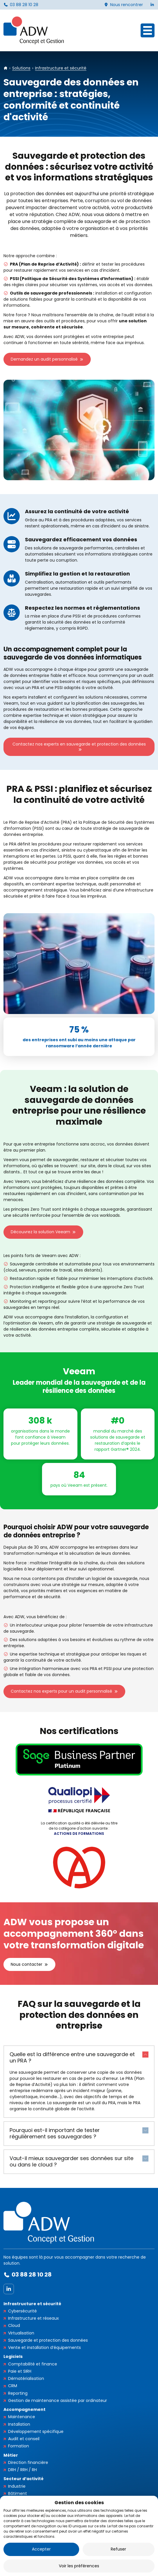 This screenshot has width=158, height=2576. Describe the element at coordinates (21, 2417) in the screenshot. I see `Maintenance` at that location.